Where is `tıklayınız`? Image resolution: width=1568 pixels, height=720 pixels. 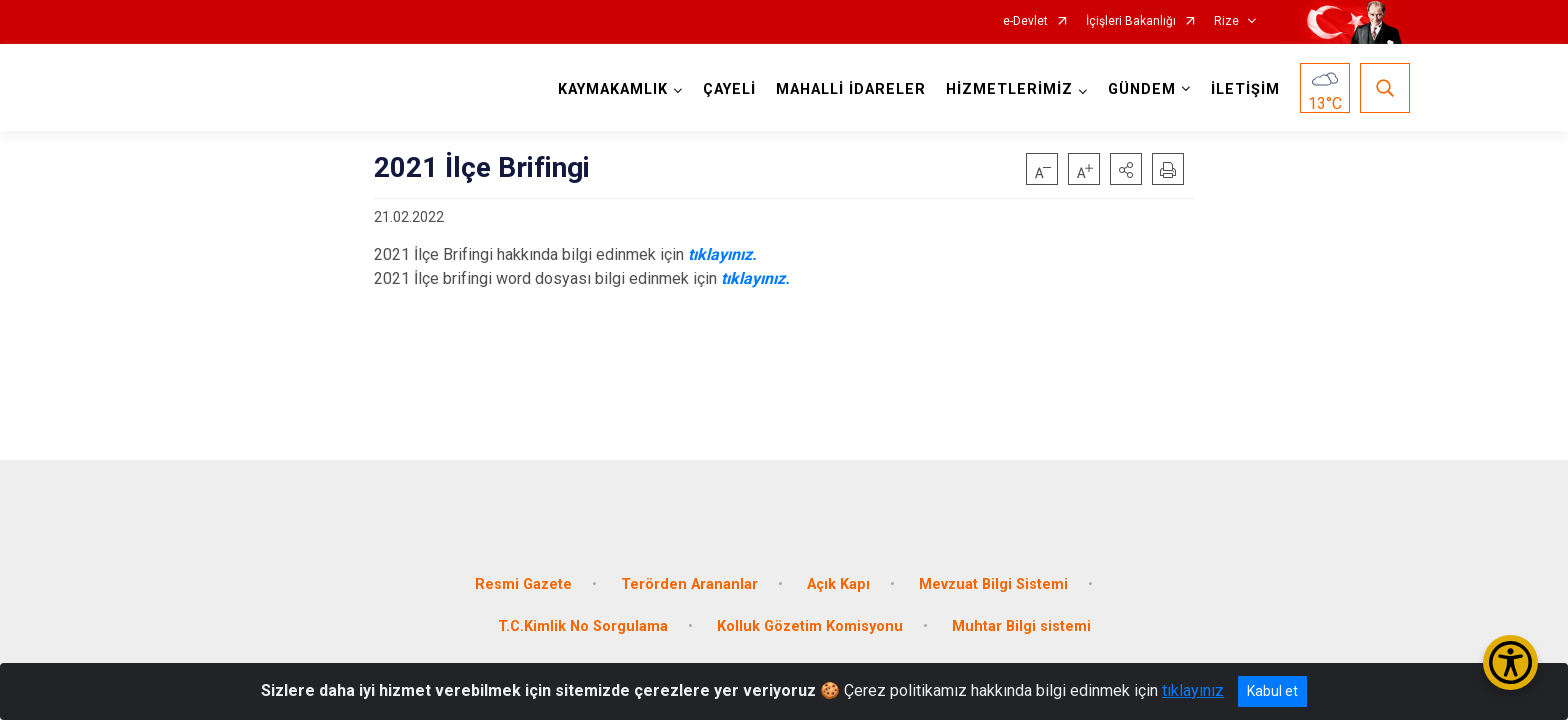
tıklayınız is located at coordinates (1193, 690).